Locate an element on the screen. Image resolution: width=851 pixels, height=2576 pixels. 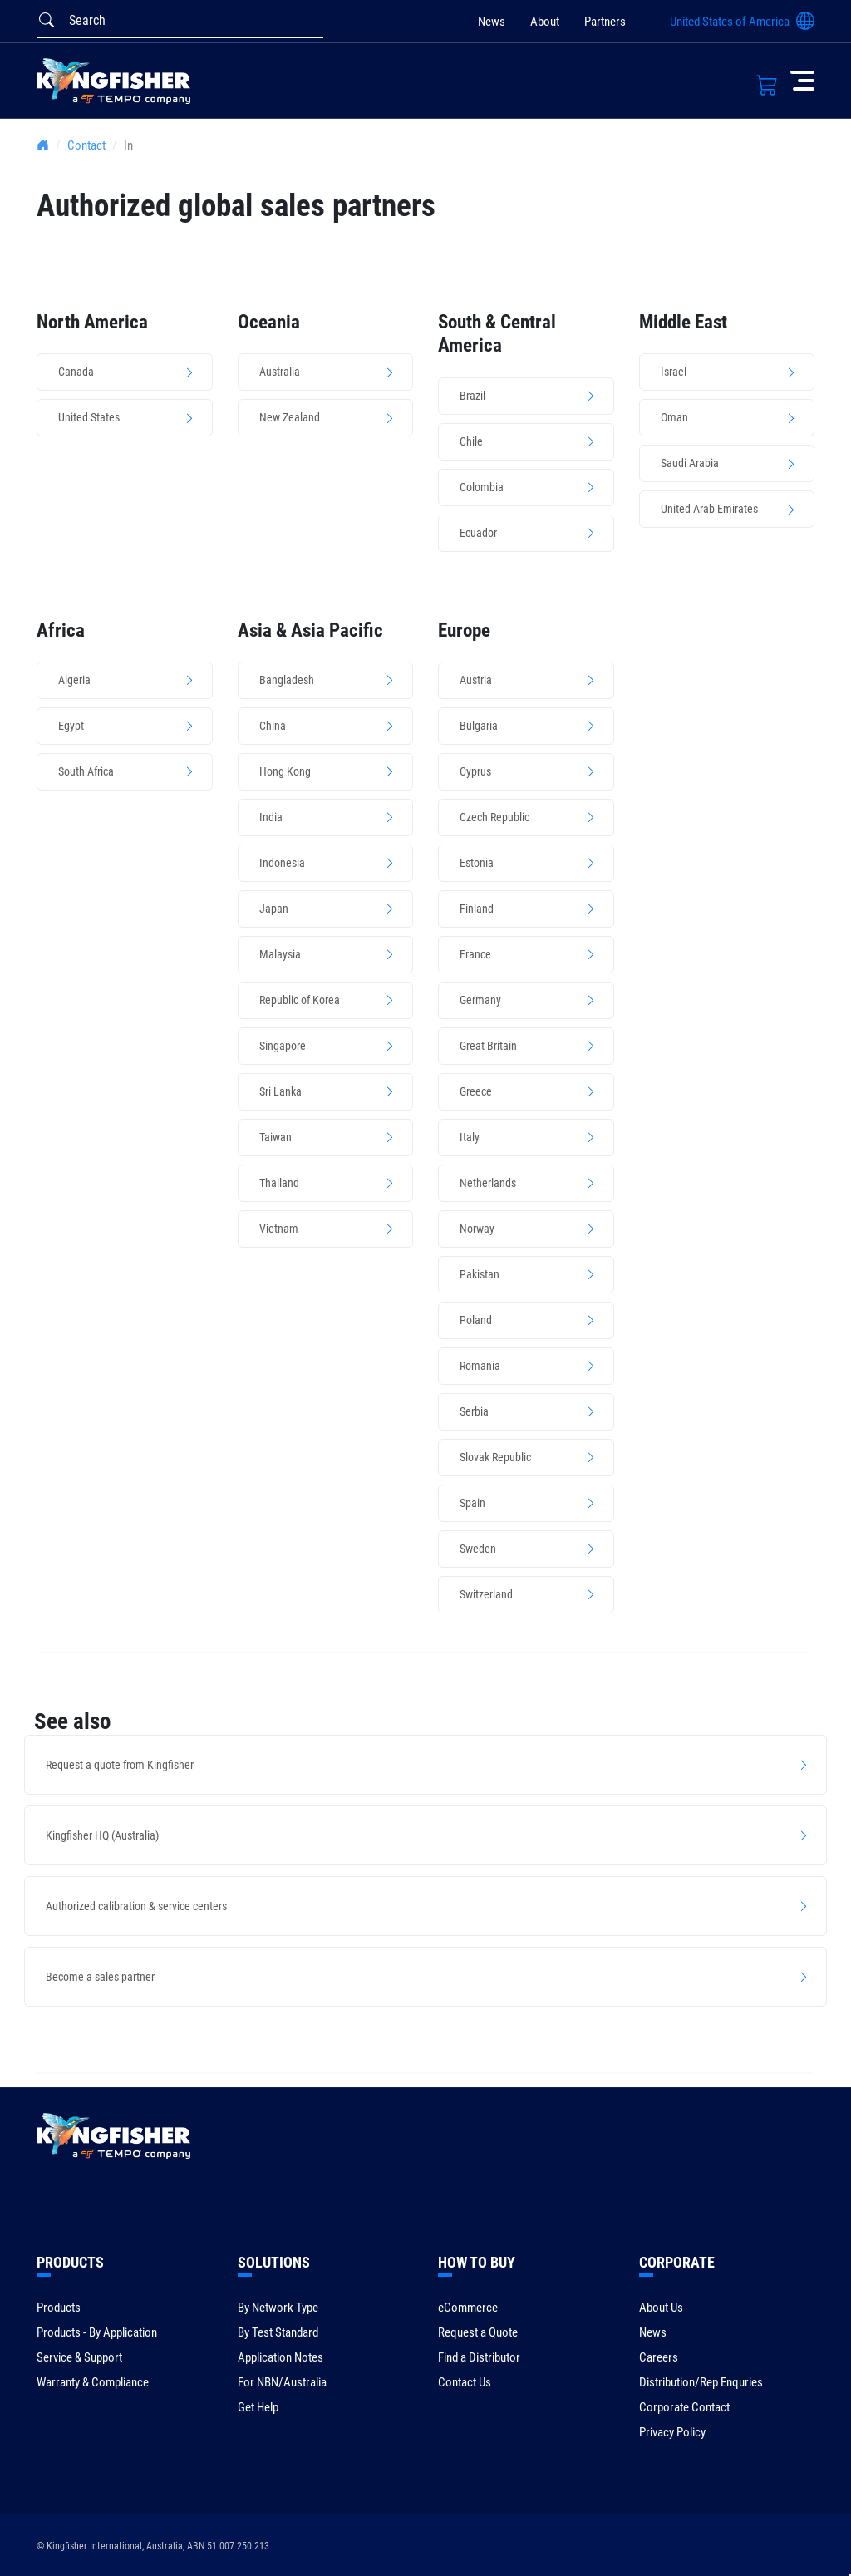
China is located at coordinates (272, 725).